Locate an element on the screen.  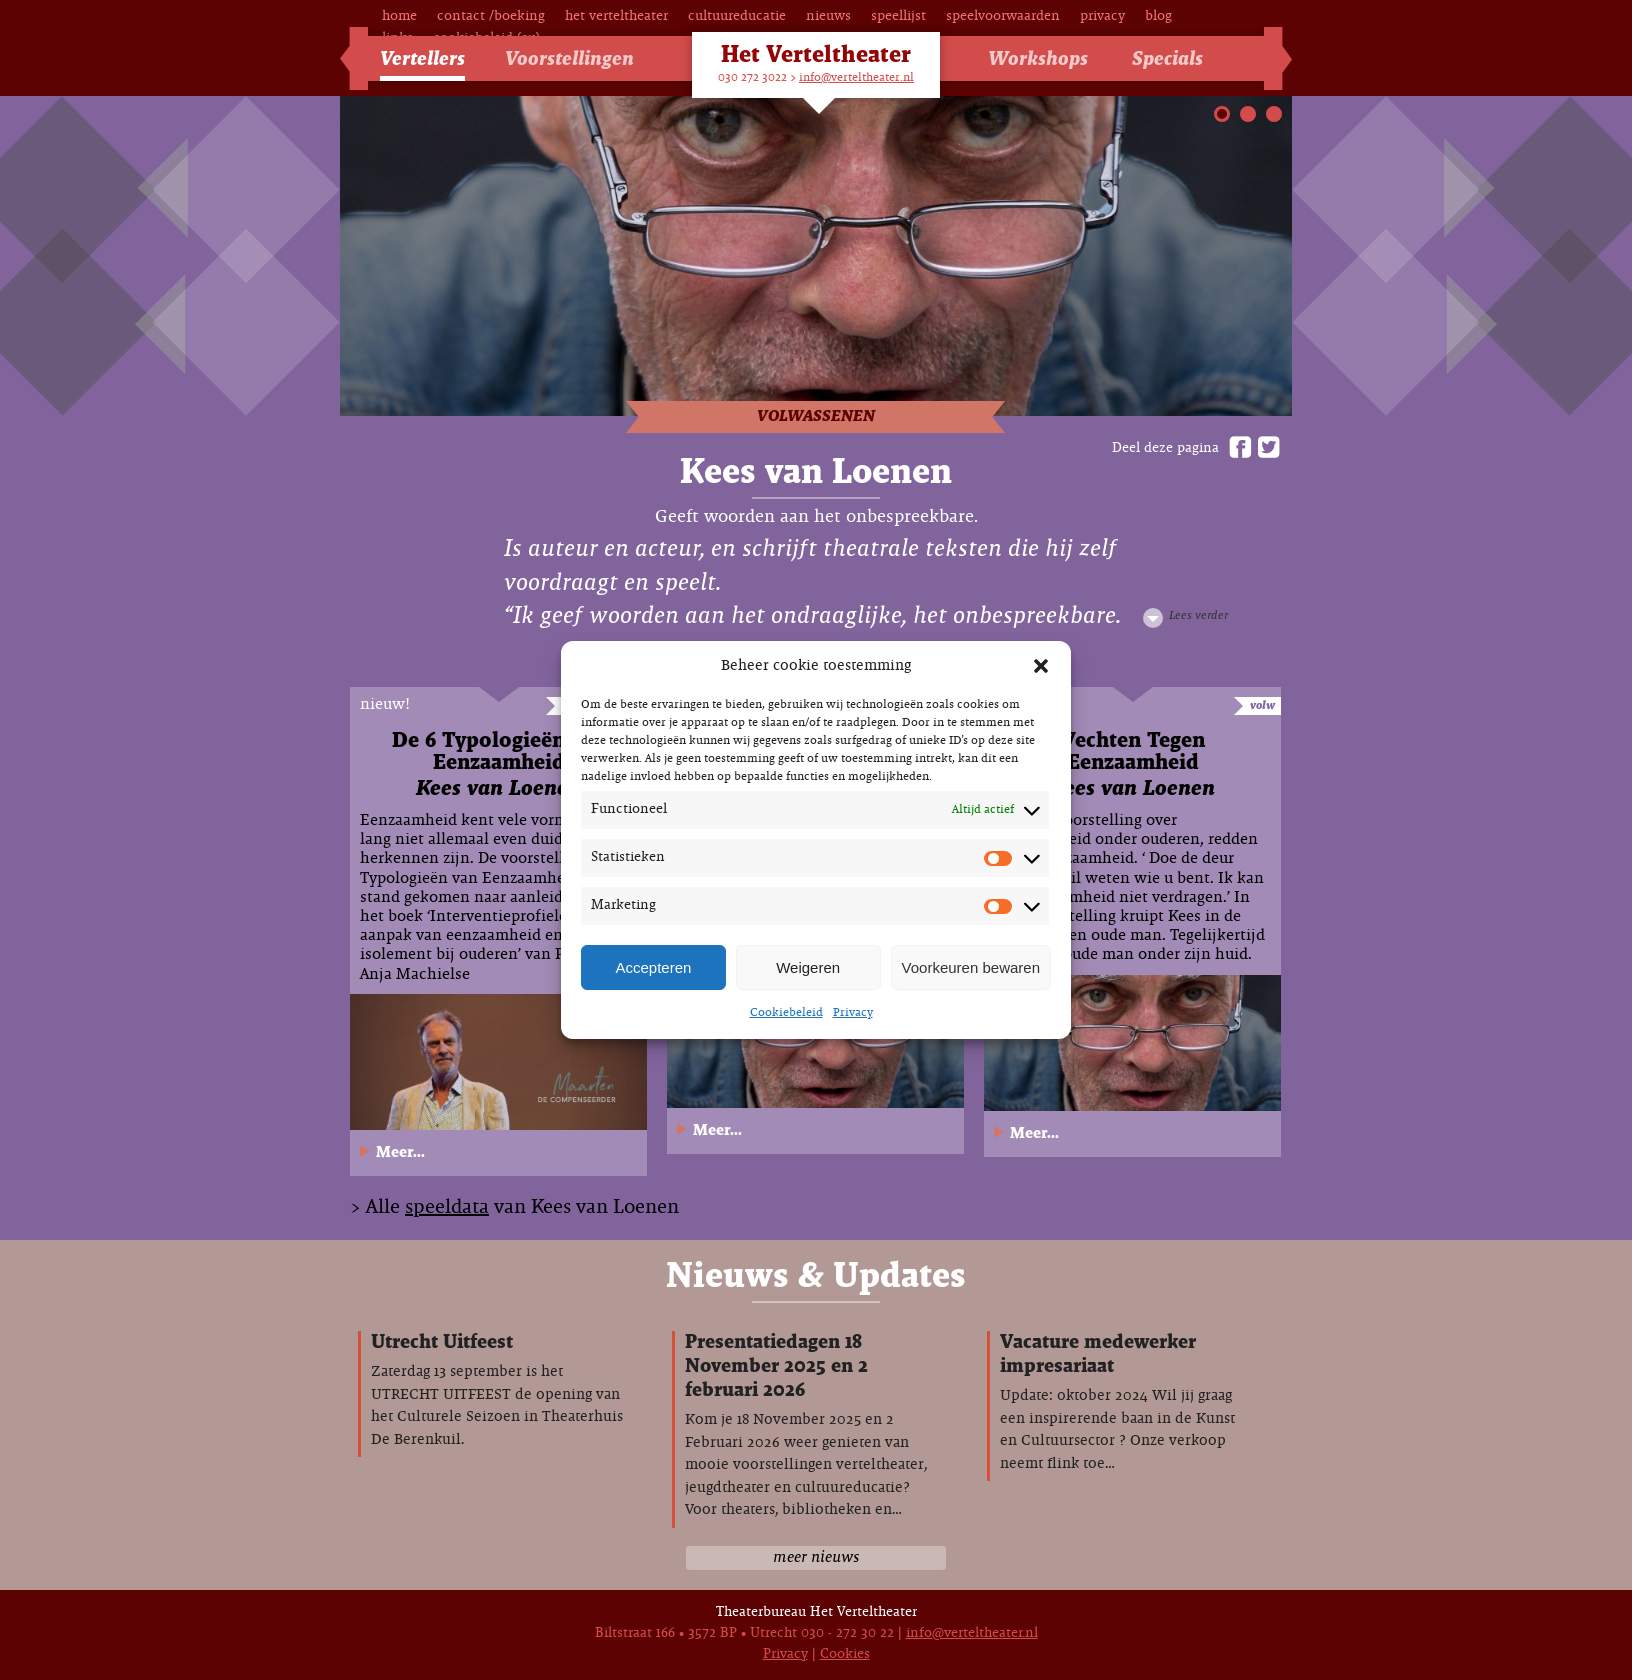
Speellijst is located at coordinates (898, 16).